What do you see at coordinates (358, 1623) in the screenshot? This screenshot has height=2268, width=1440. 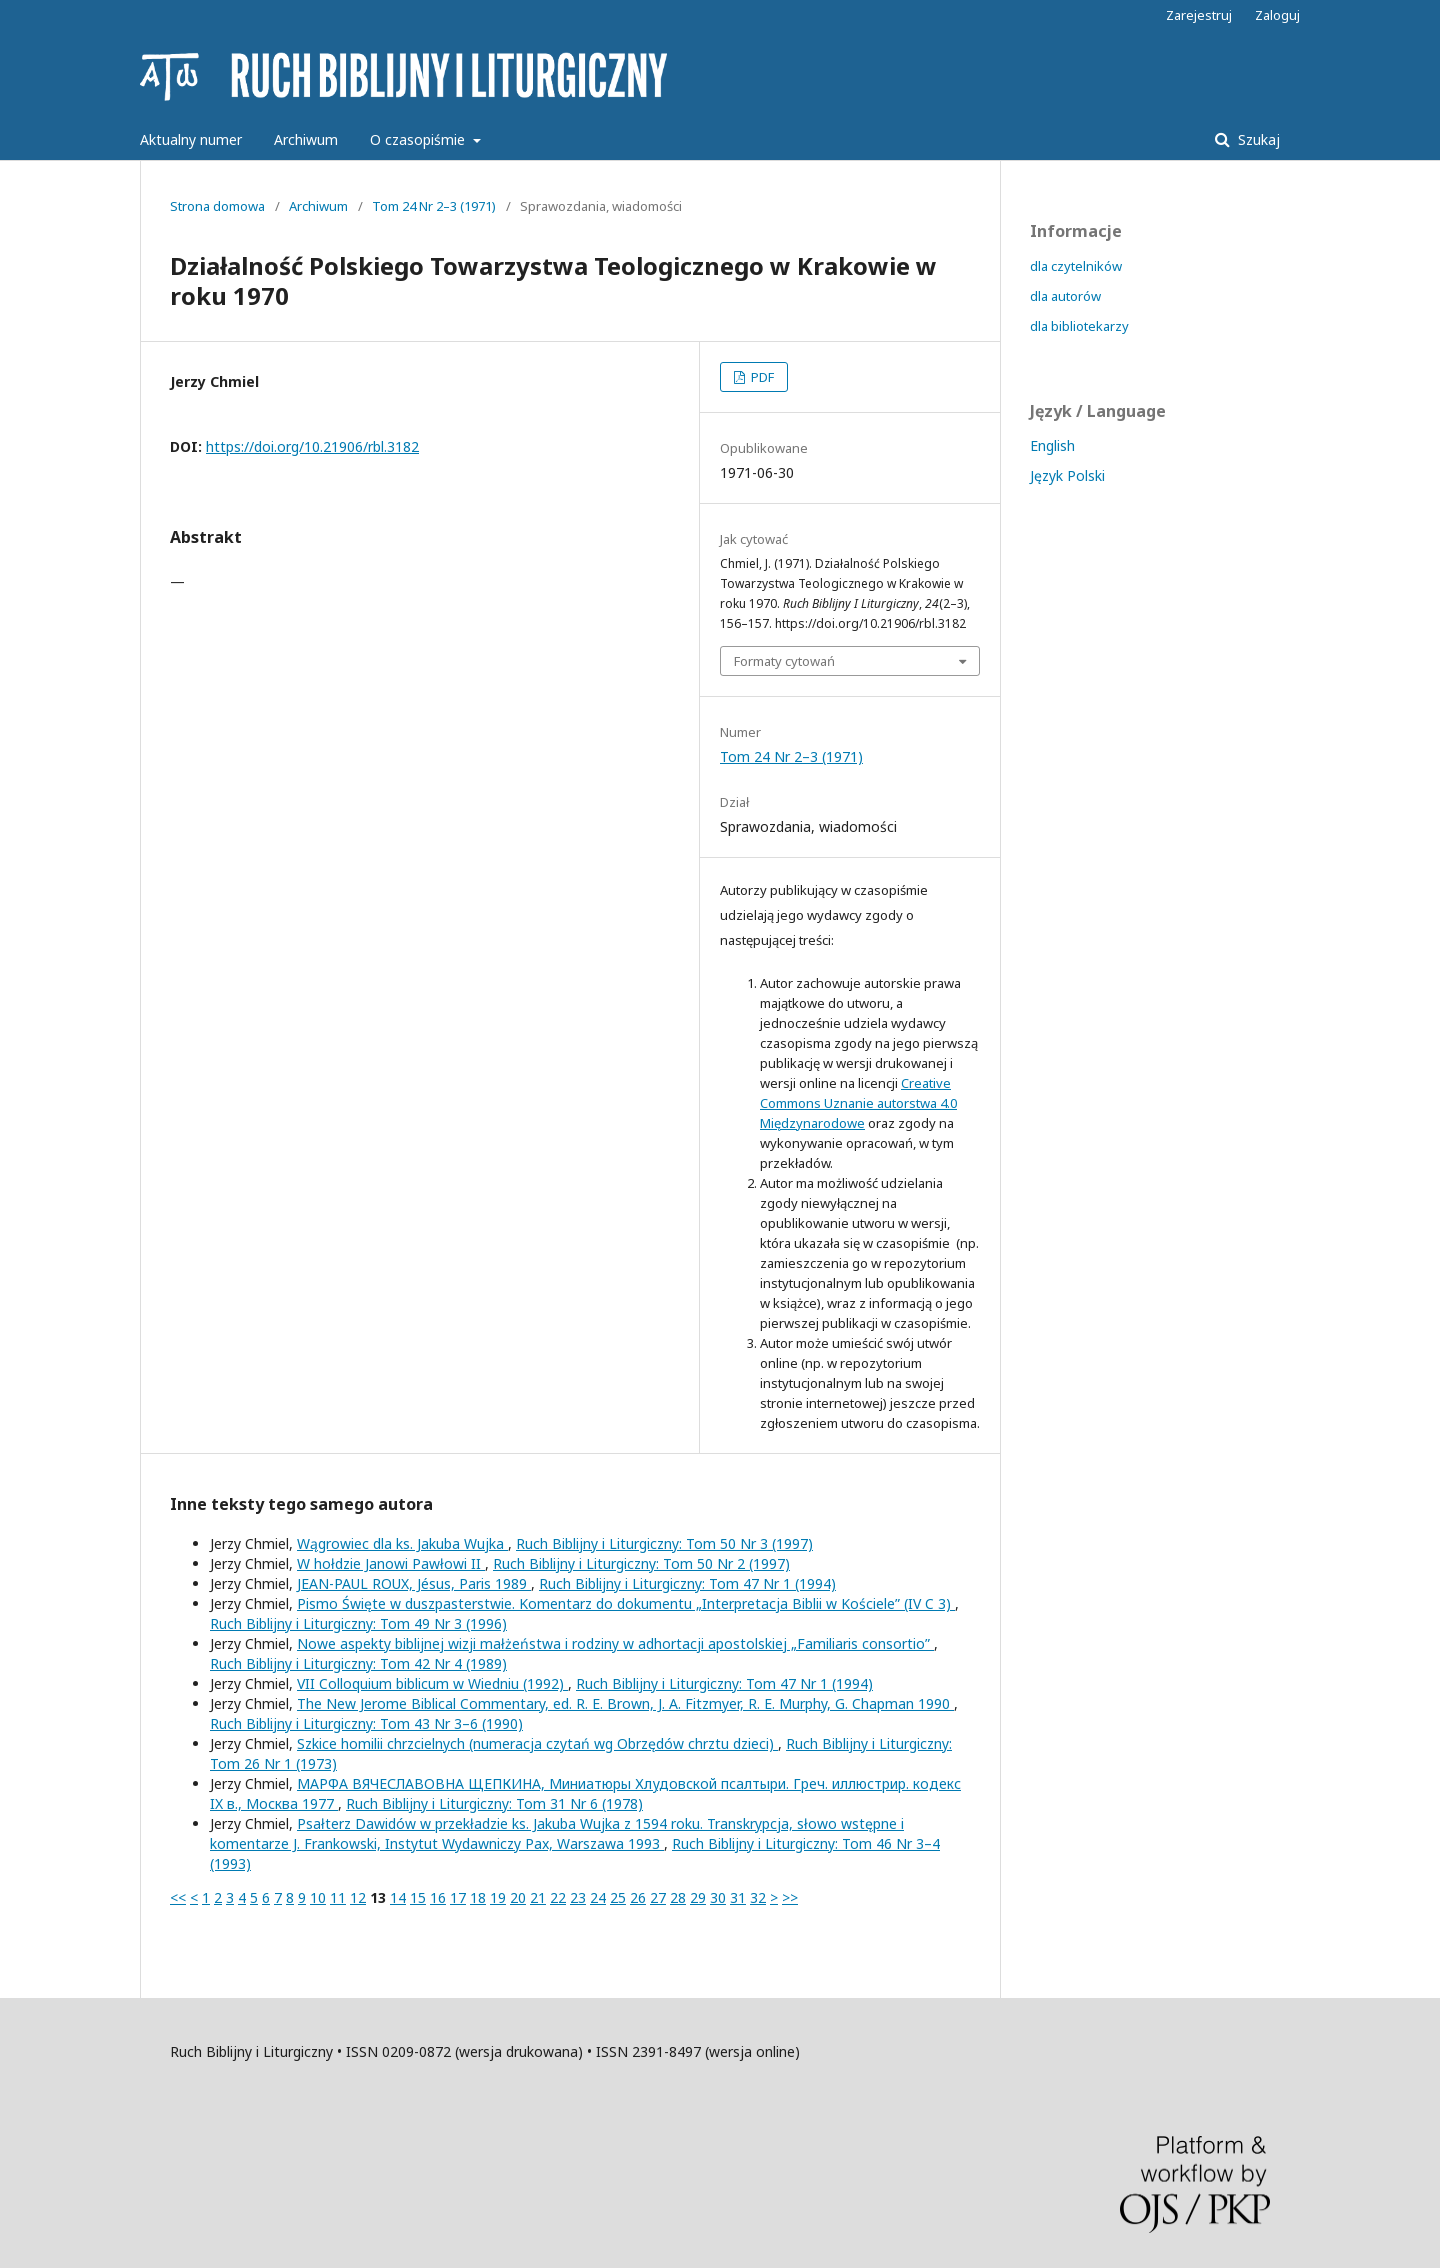 I see `Ruch Biblijny i Liturgiczny: Tom 49 Nr 3 (1996)` at bounding box center [358, 1623].